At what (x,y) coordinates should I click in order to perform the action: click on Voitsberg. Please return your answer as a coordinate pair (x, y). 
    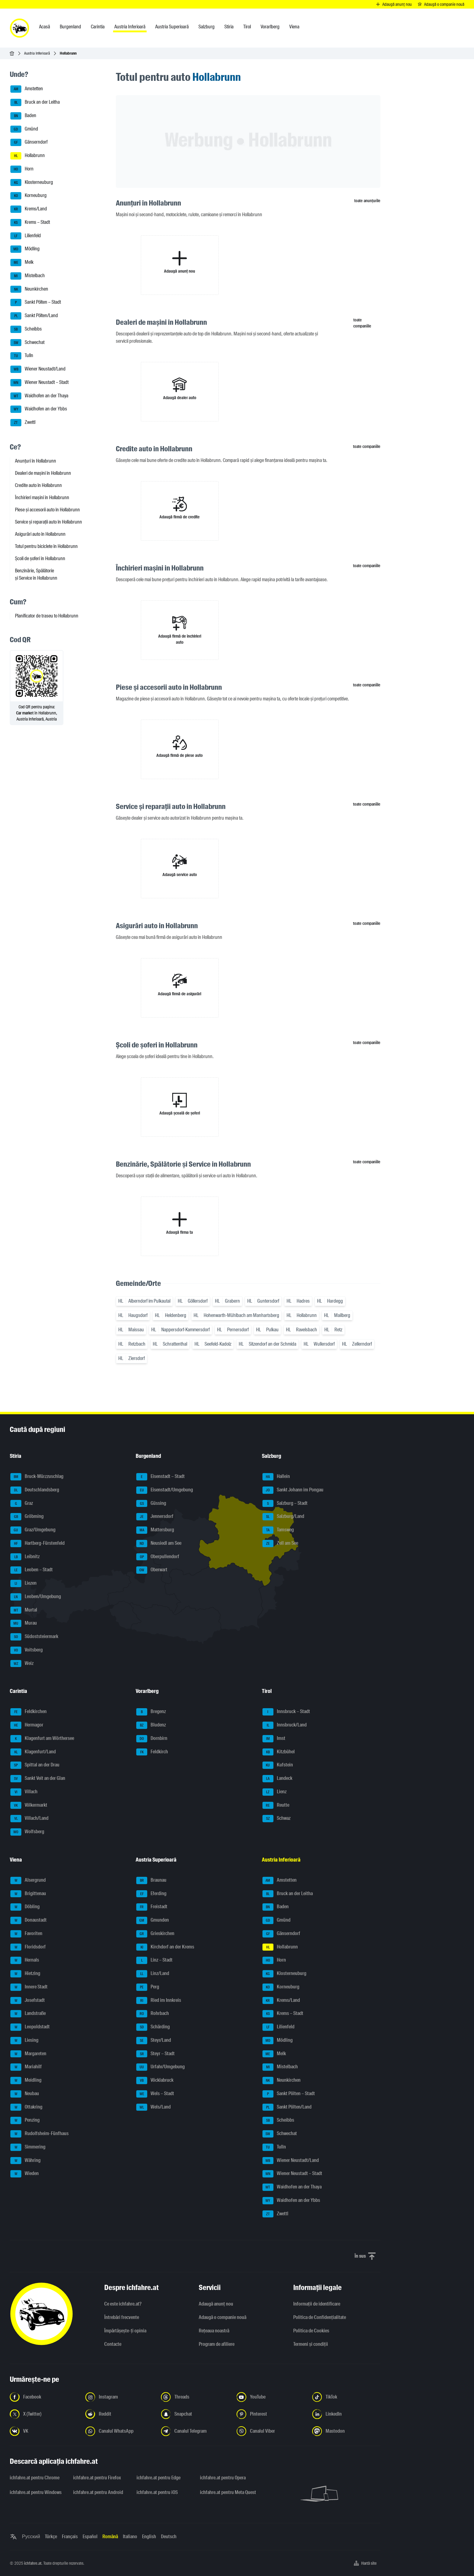
    Looking at the image, I should click on (26, 1650).